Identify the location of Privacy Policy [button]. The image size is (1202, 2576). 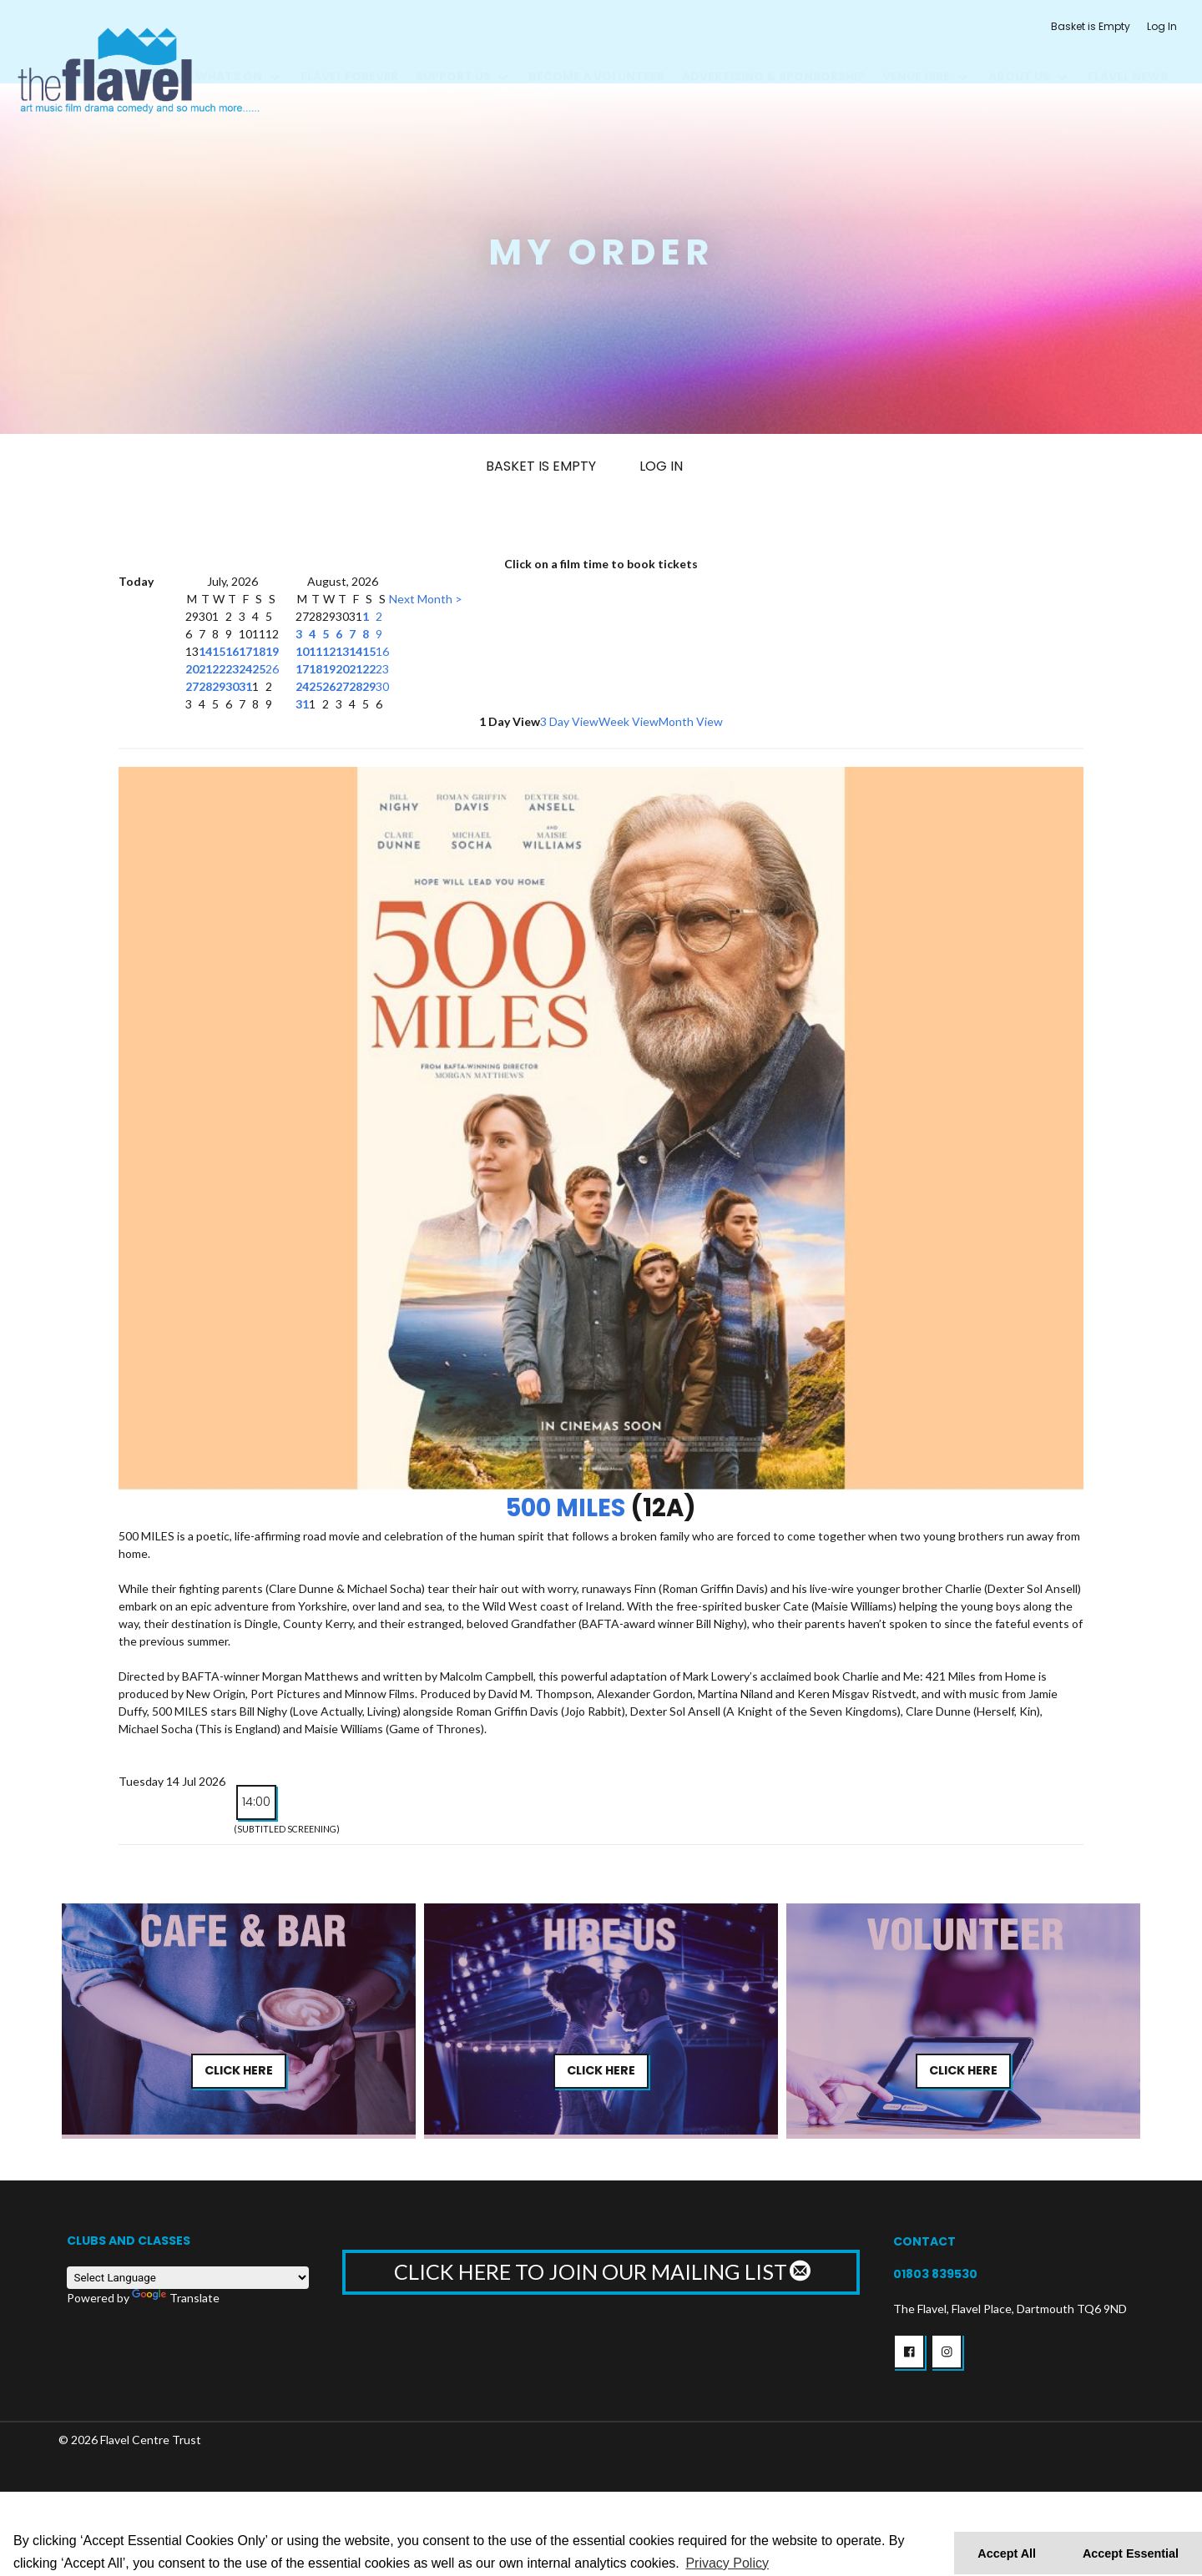
(727, 2563).